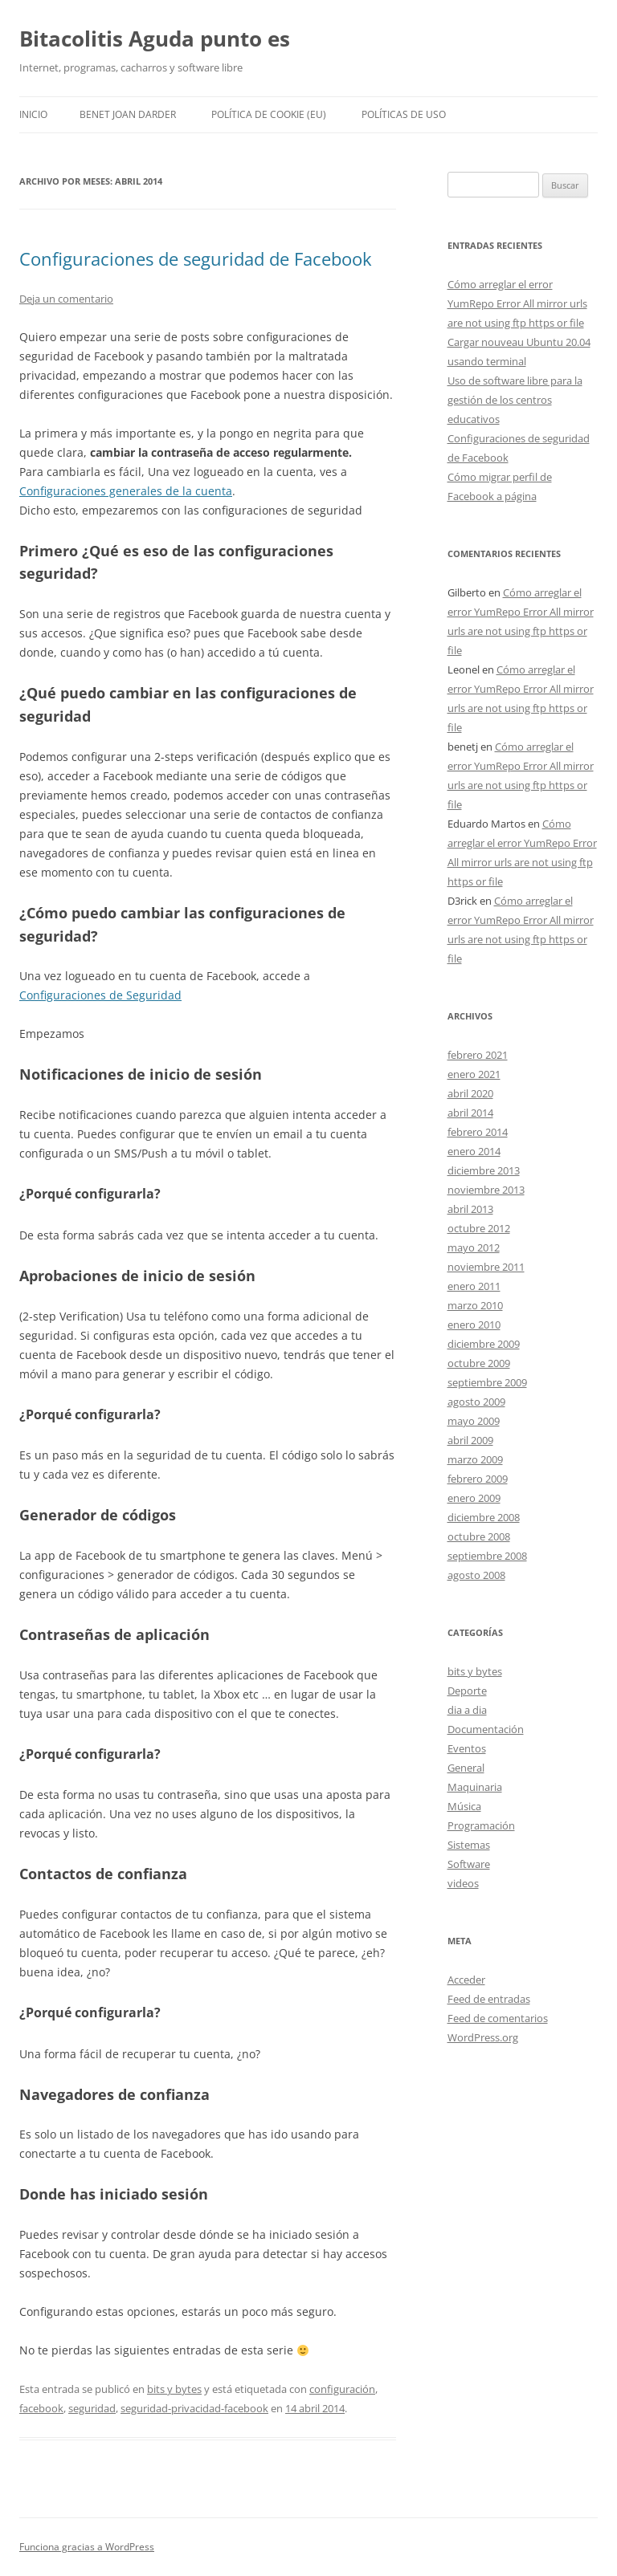 The height and width of the screenshot is (2576, 617). I want to click on diciembre 2009, so click(483, 1344).